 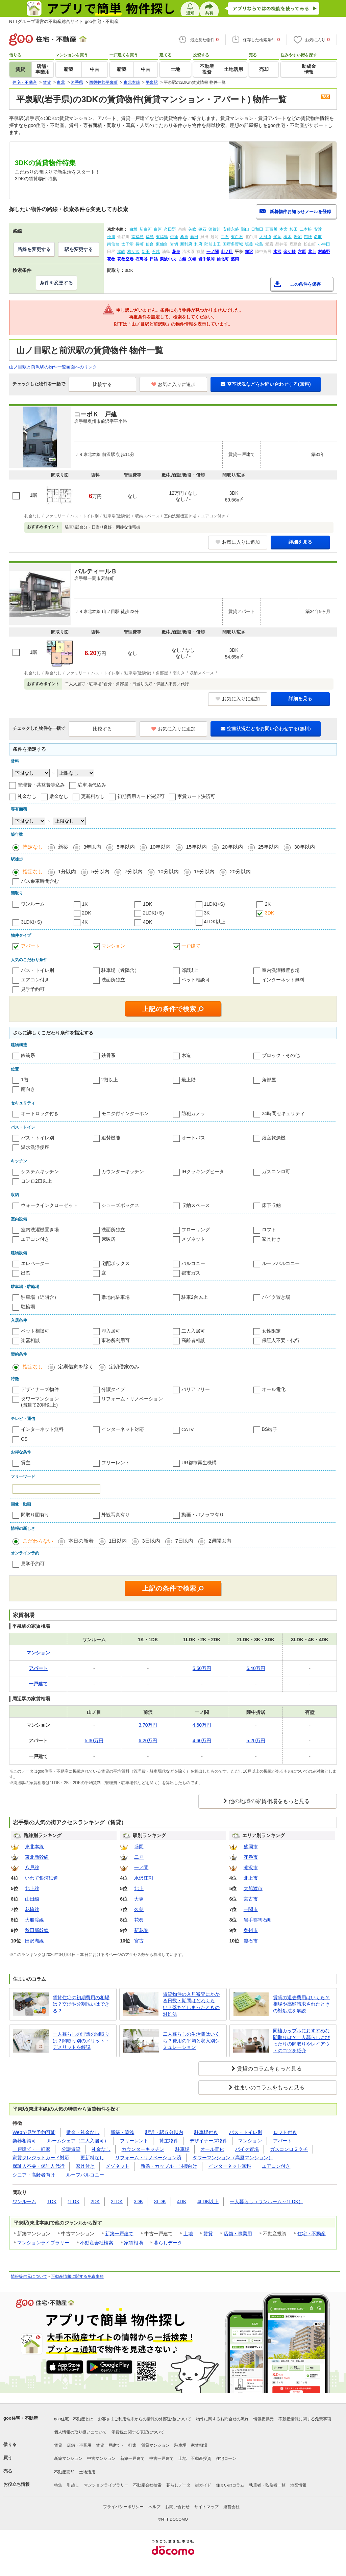 What do you see at coordinates (189, 970) in the screenshot?
I see `2階以上` at bounding box center [189, 970].